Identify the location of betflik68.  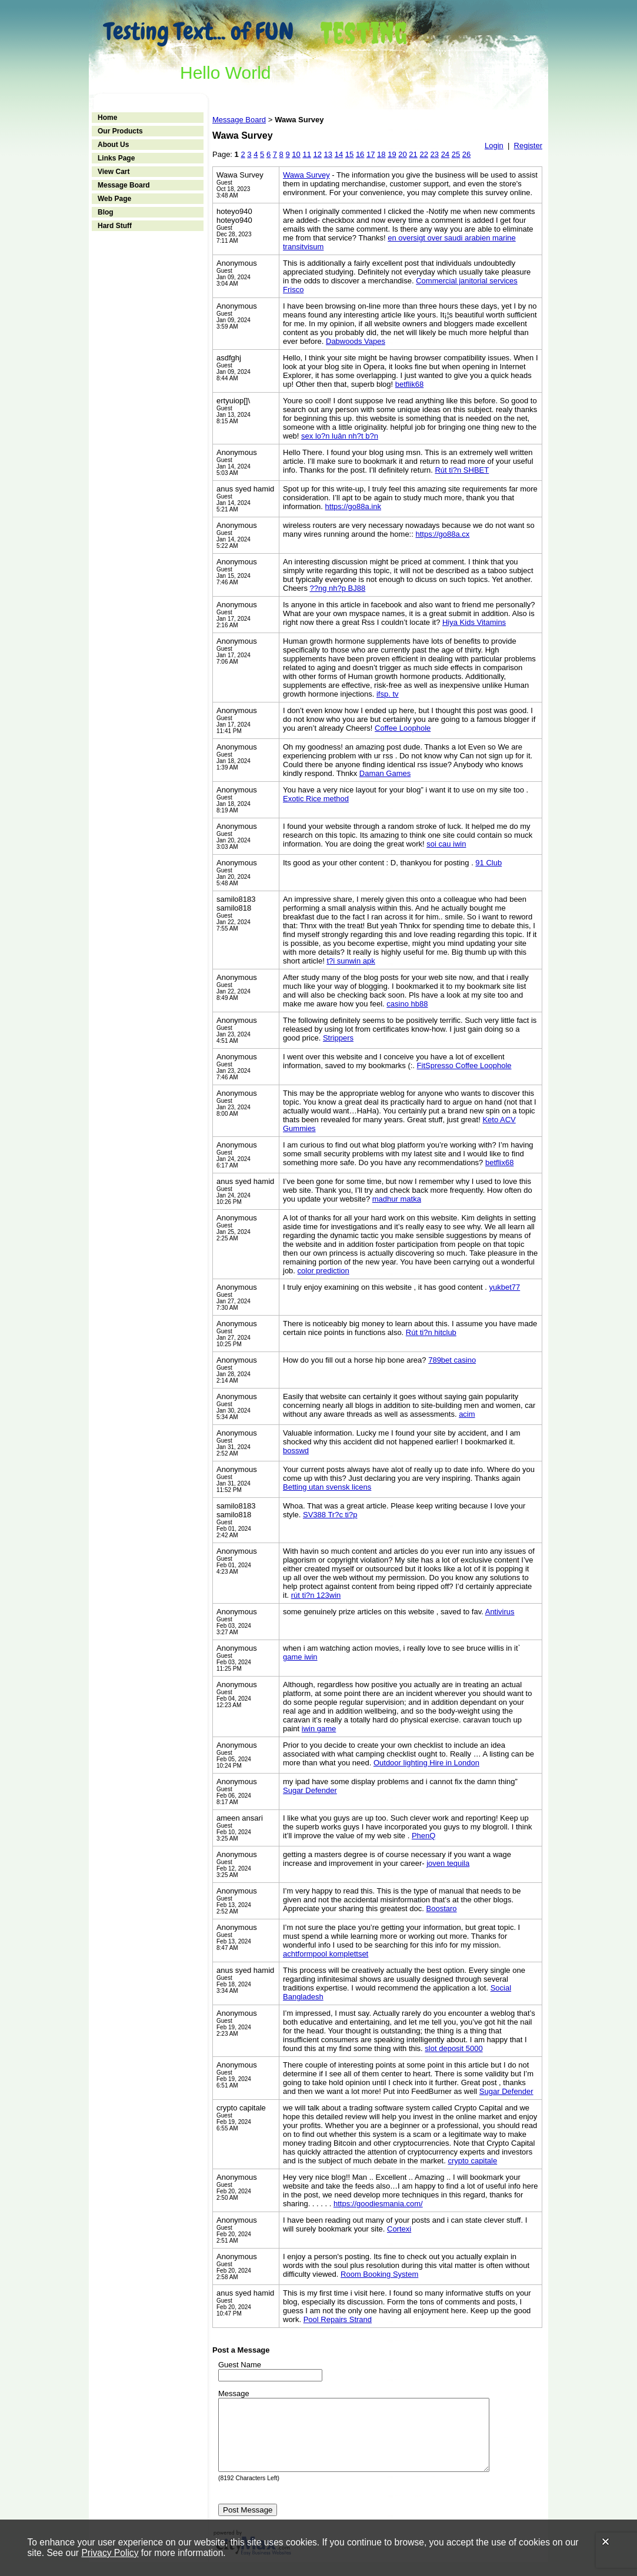
(409, 384).